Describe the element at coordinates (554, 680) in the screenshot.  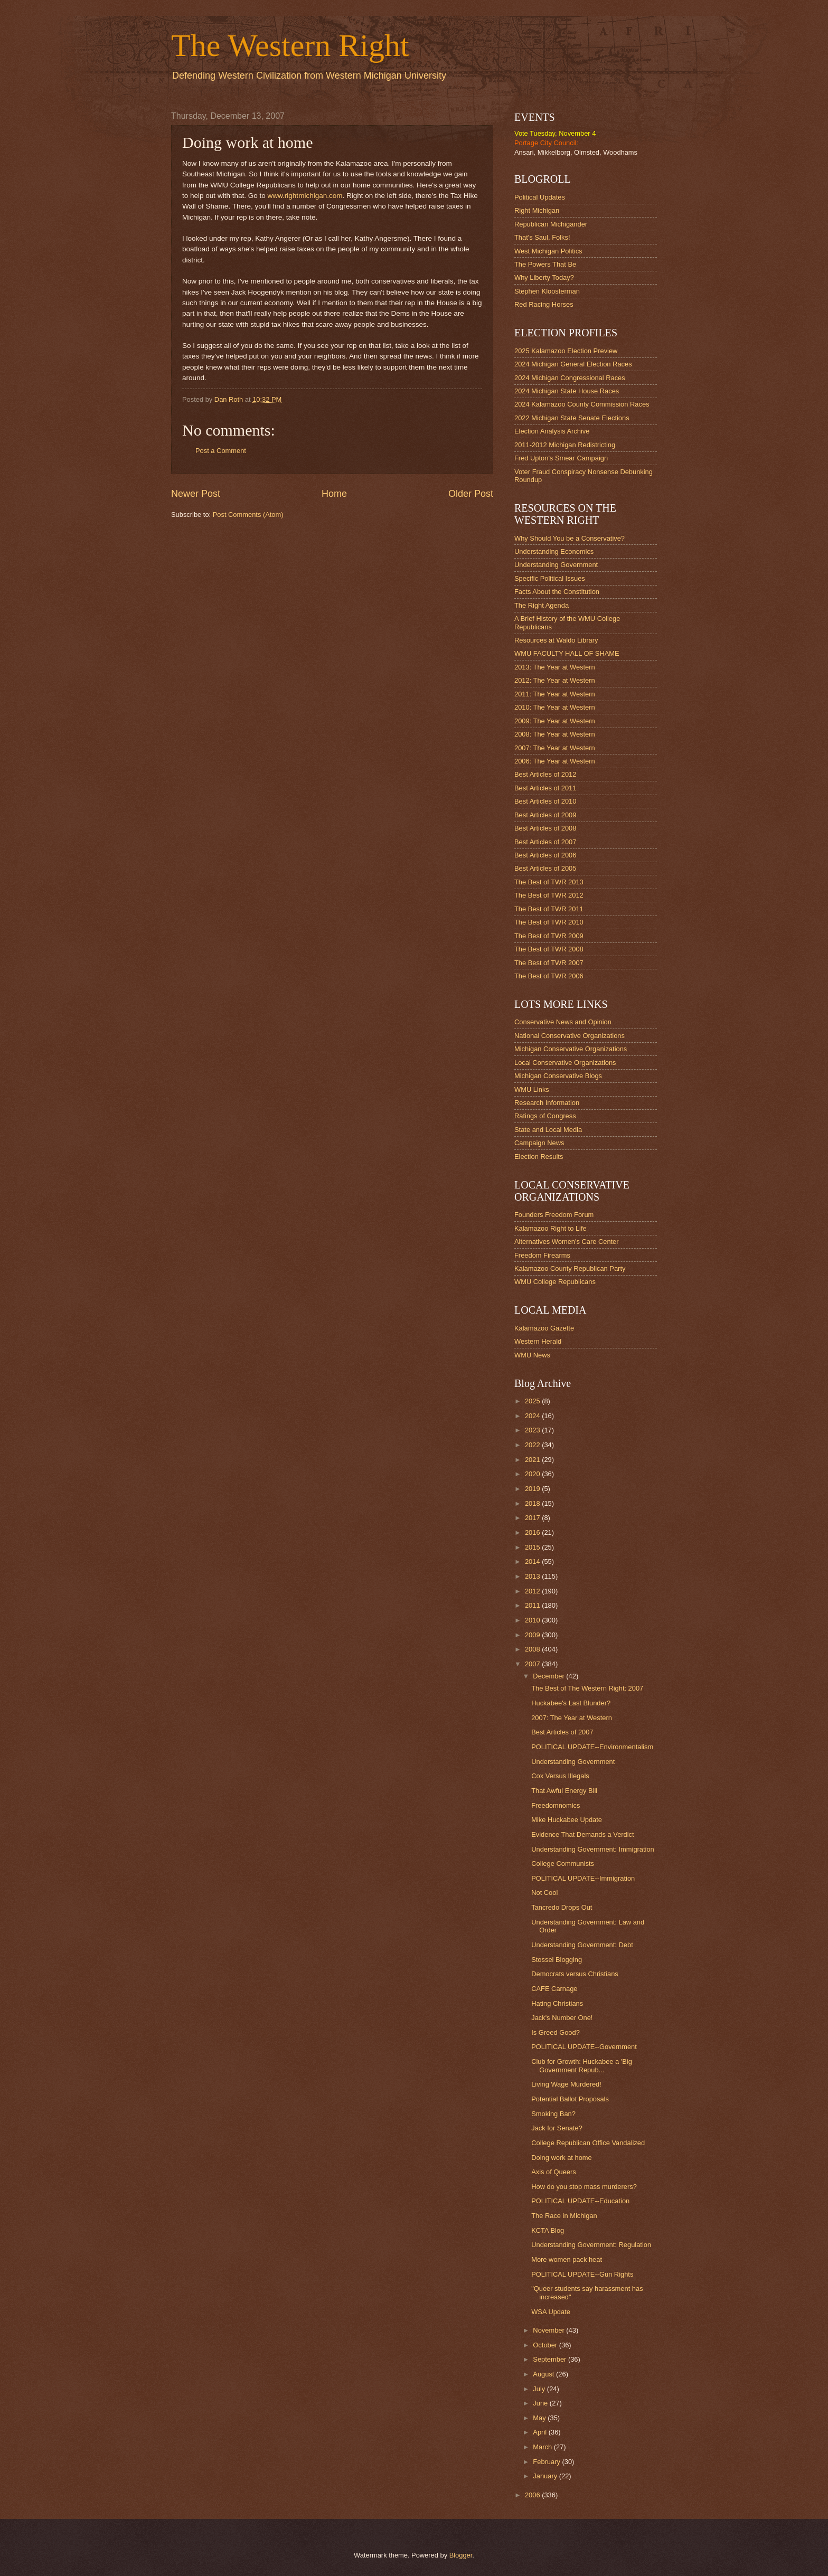
I see `2012: The Year at Western` at that location.